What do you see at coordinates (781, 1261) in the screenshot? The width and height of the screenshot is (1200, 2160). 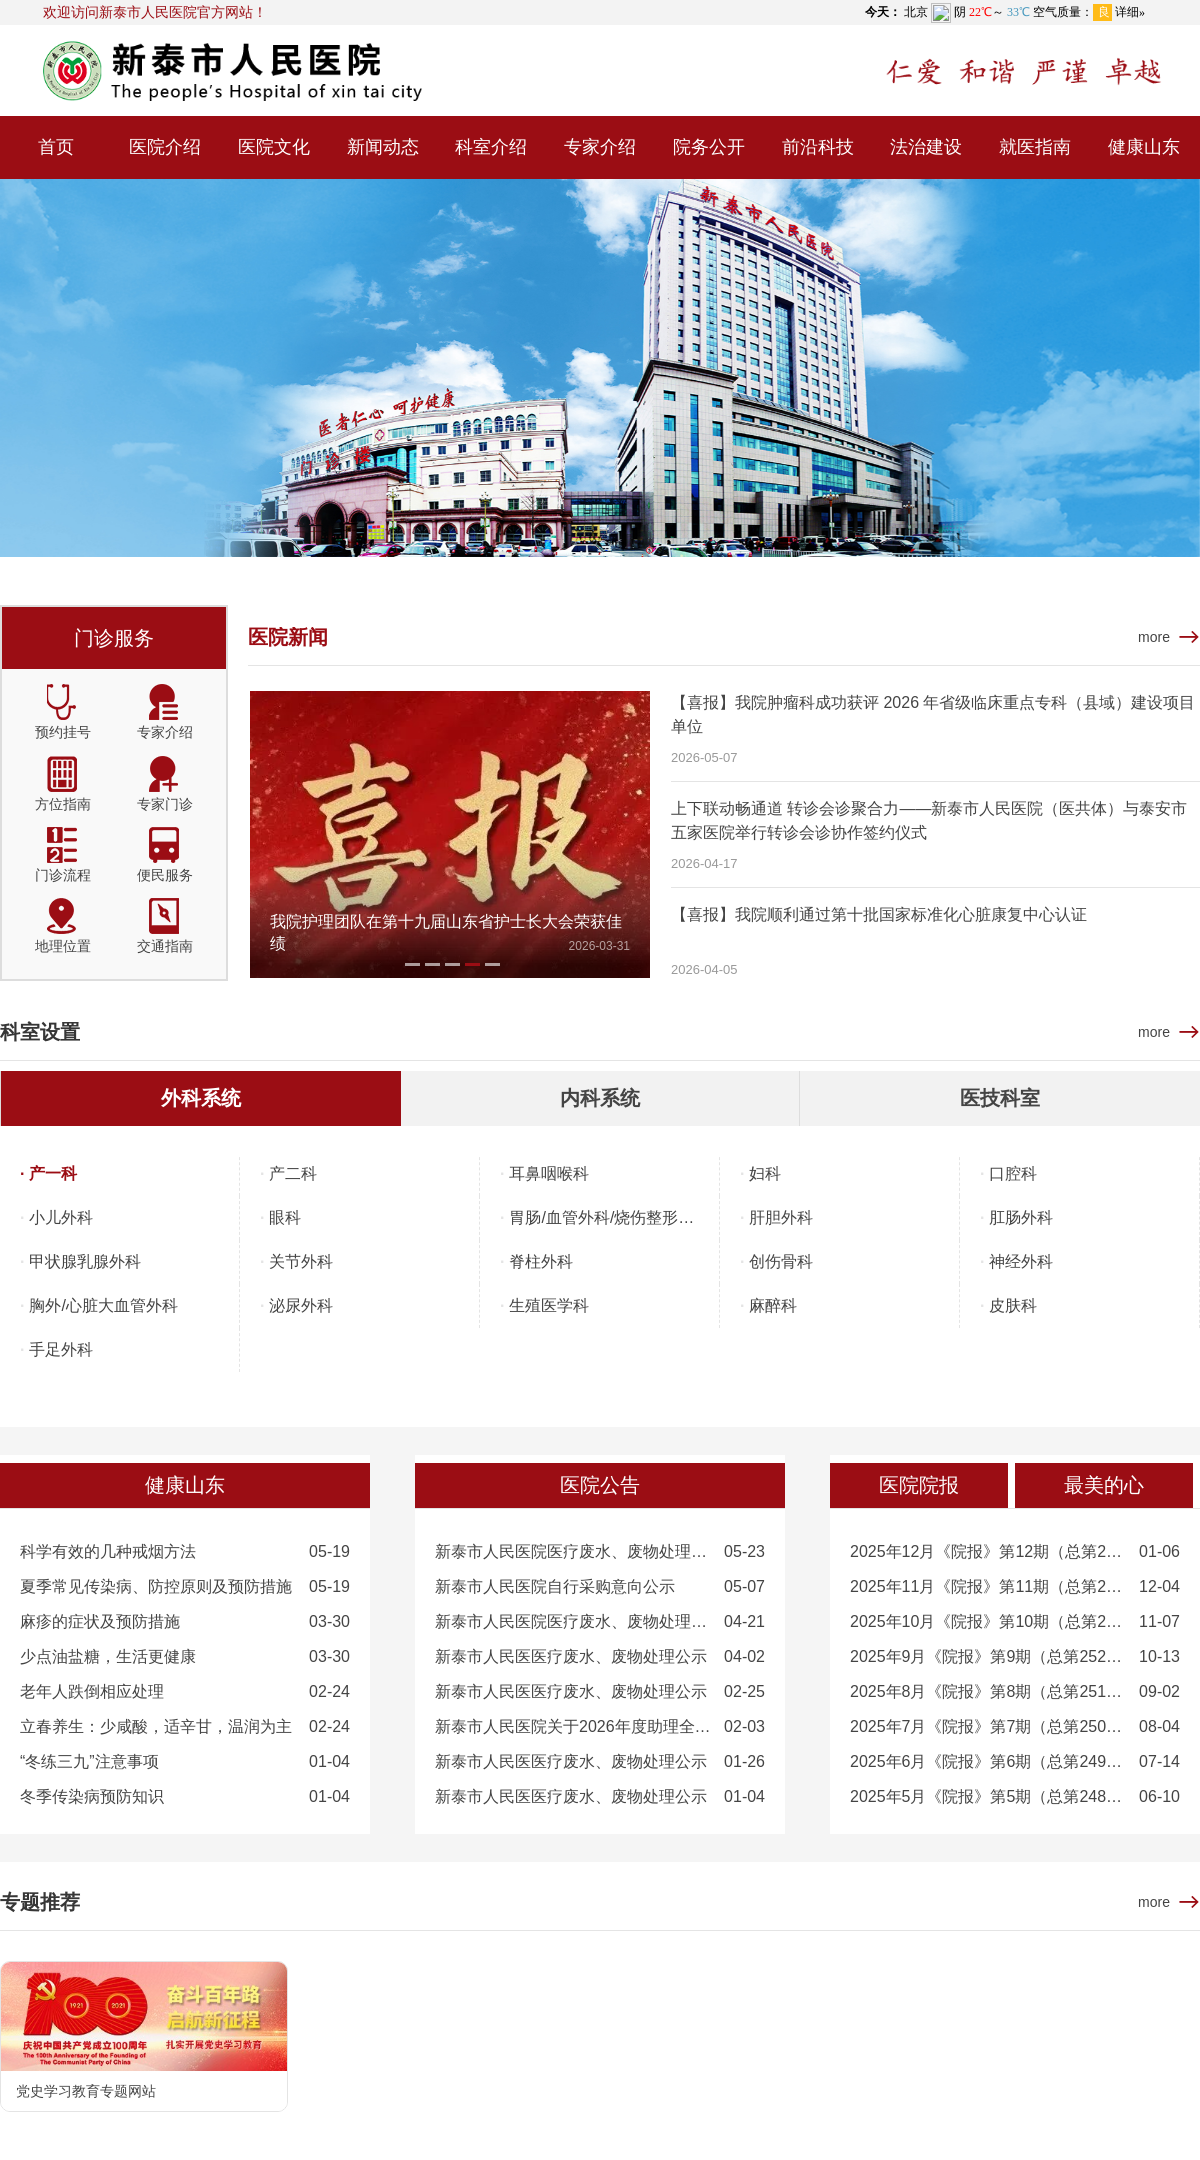 I see `创伤骨科` at bounding box center [781, 1261].